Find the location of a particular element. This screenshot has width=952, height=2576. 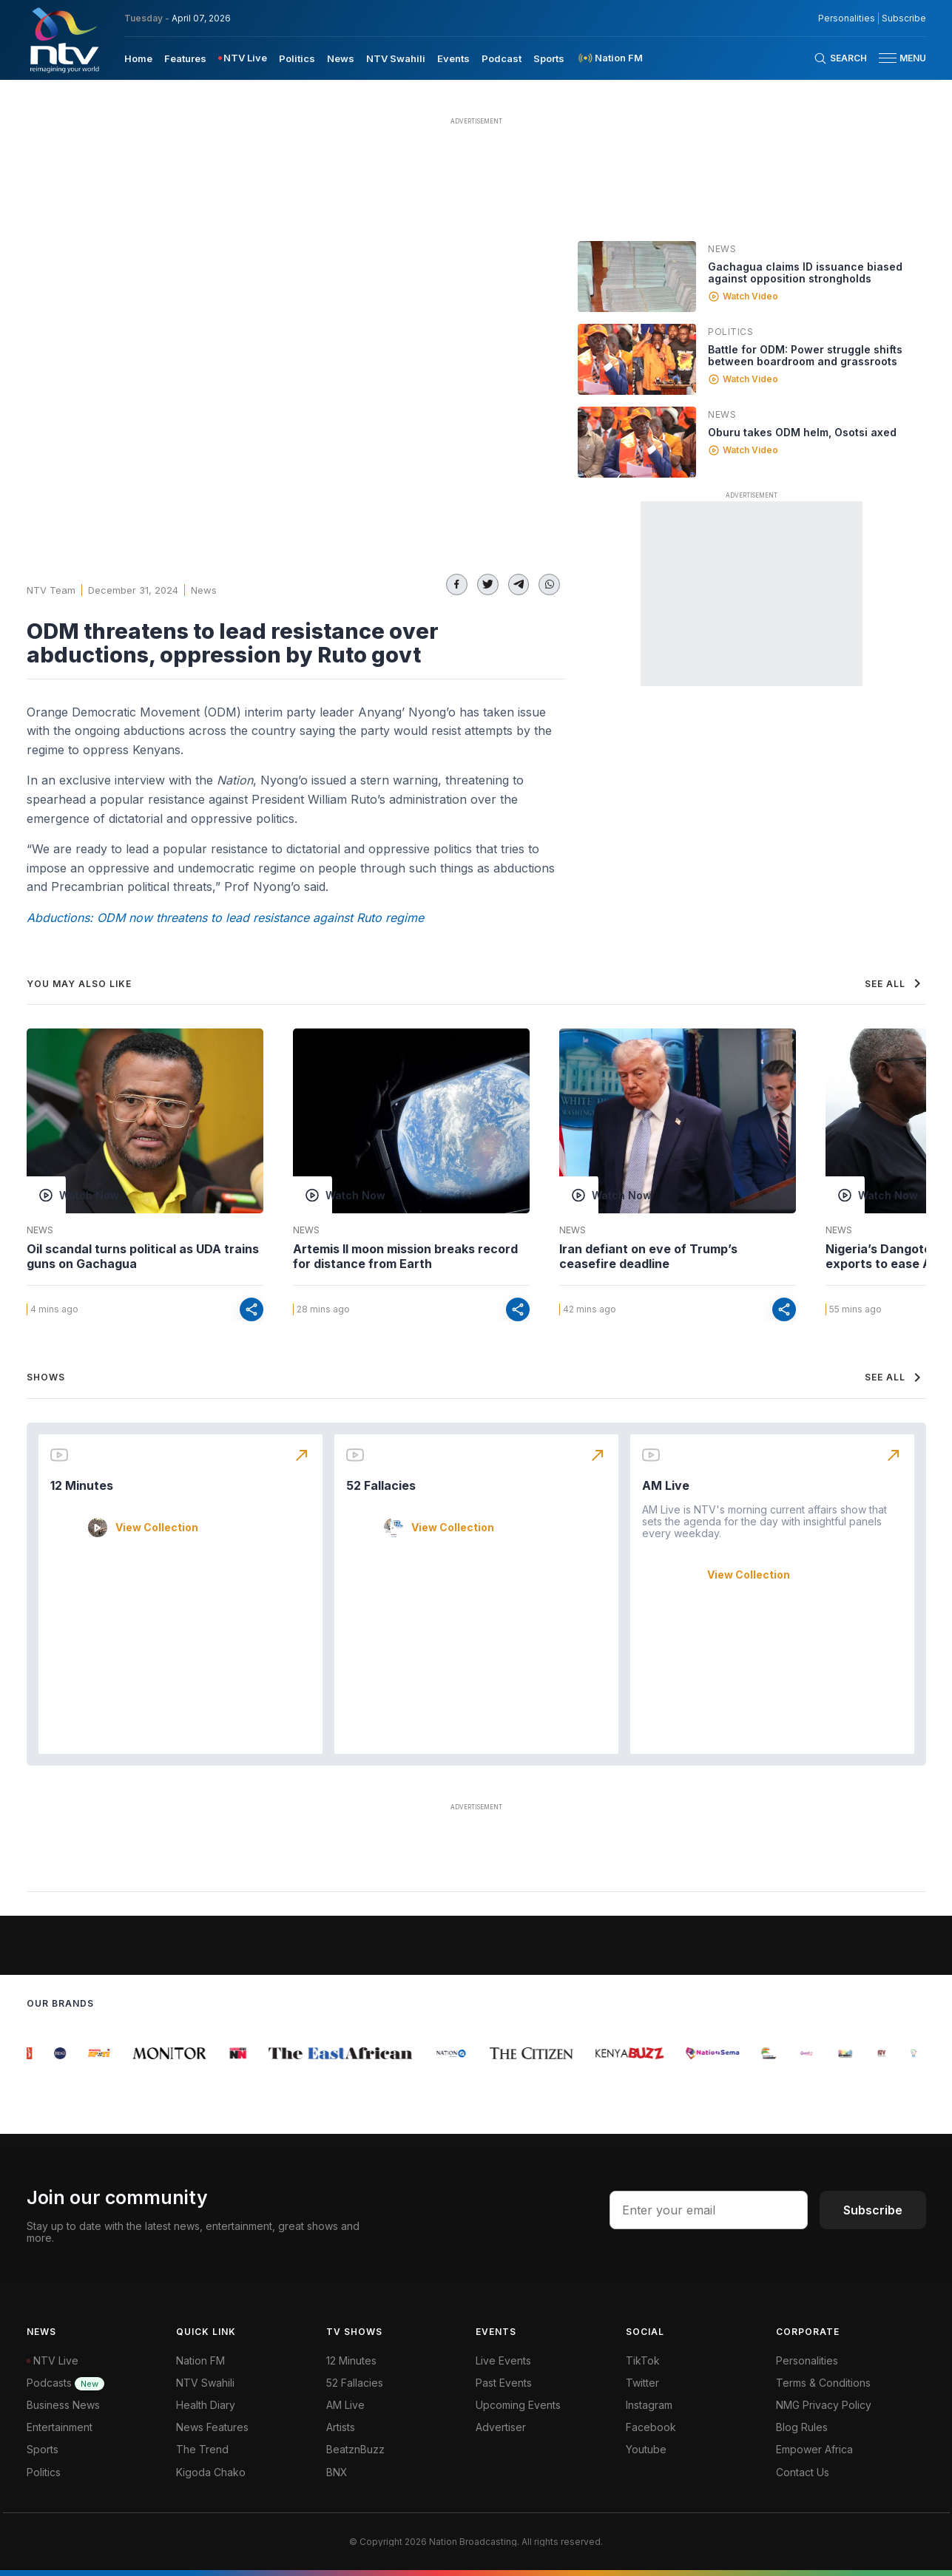

BNX is located at coordinates (337, 2472).